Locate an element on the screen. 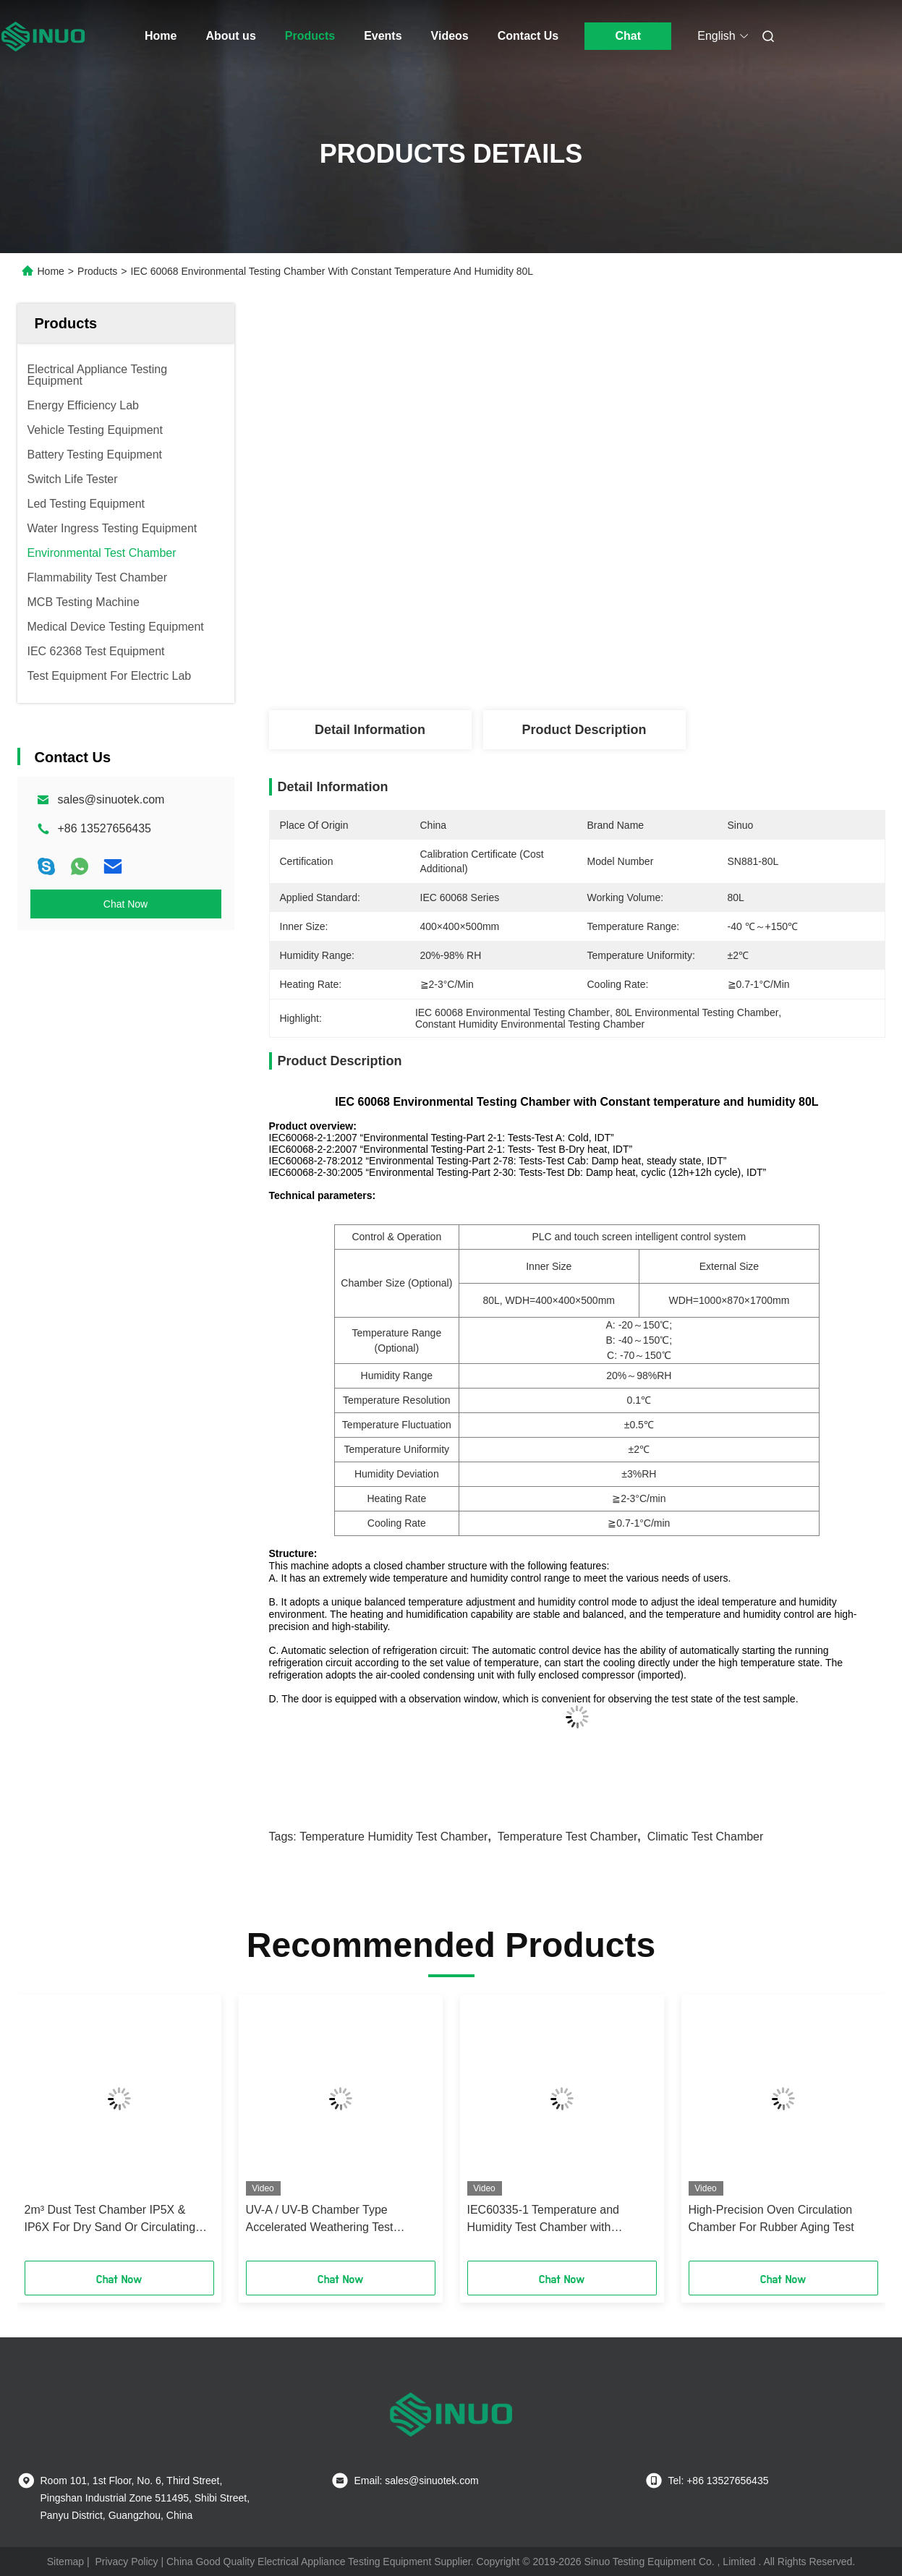  UV-A / UV-B Chamber Type Accelerated Weathering Test Chamber For Materials is located at coordinates (319, 2220).